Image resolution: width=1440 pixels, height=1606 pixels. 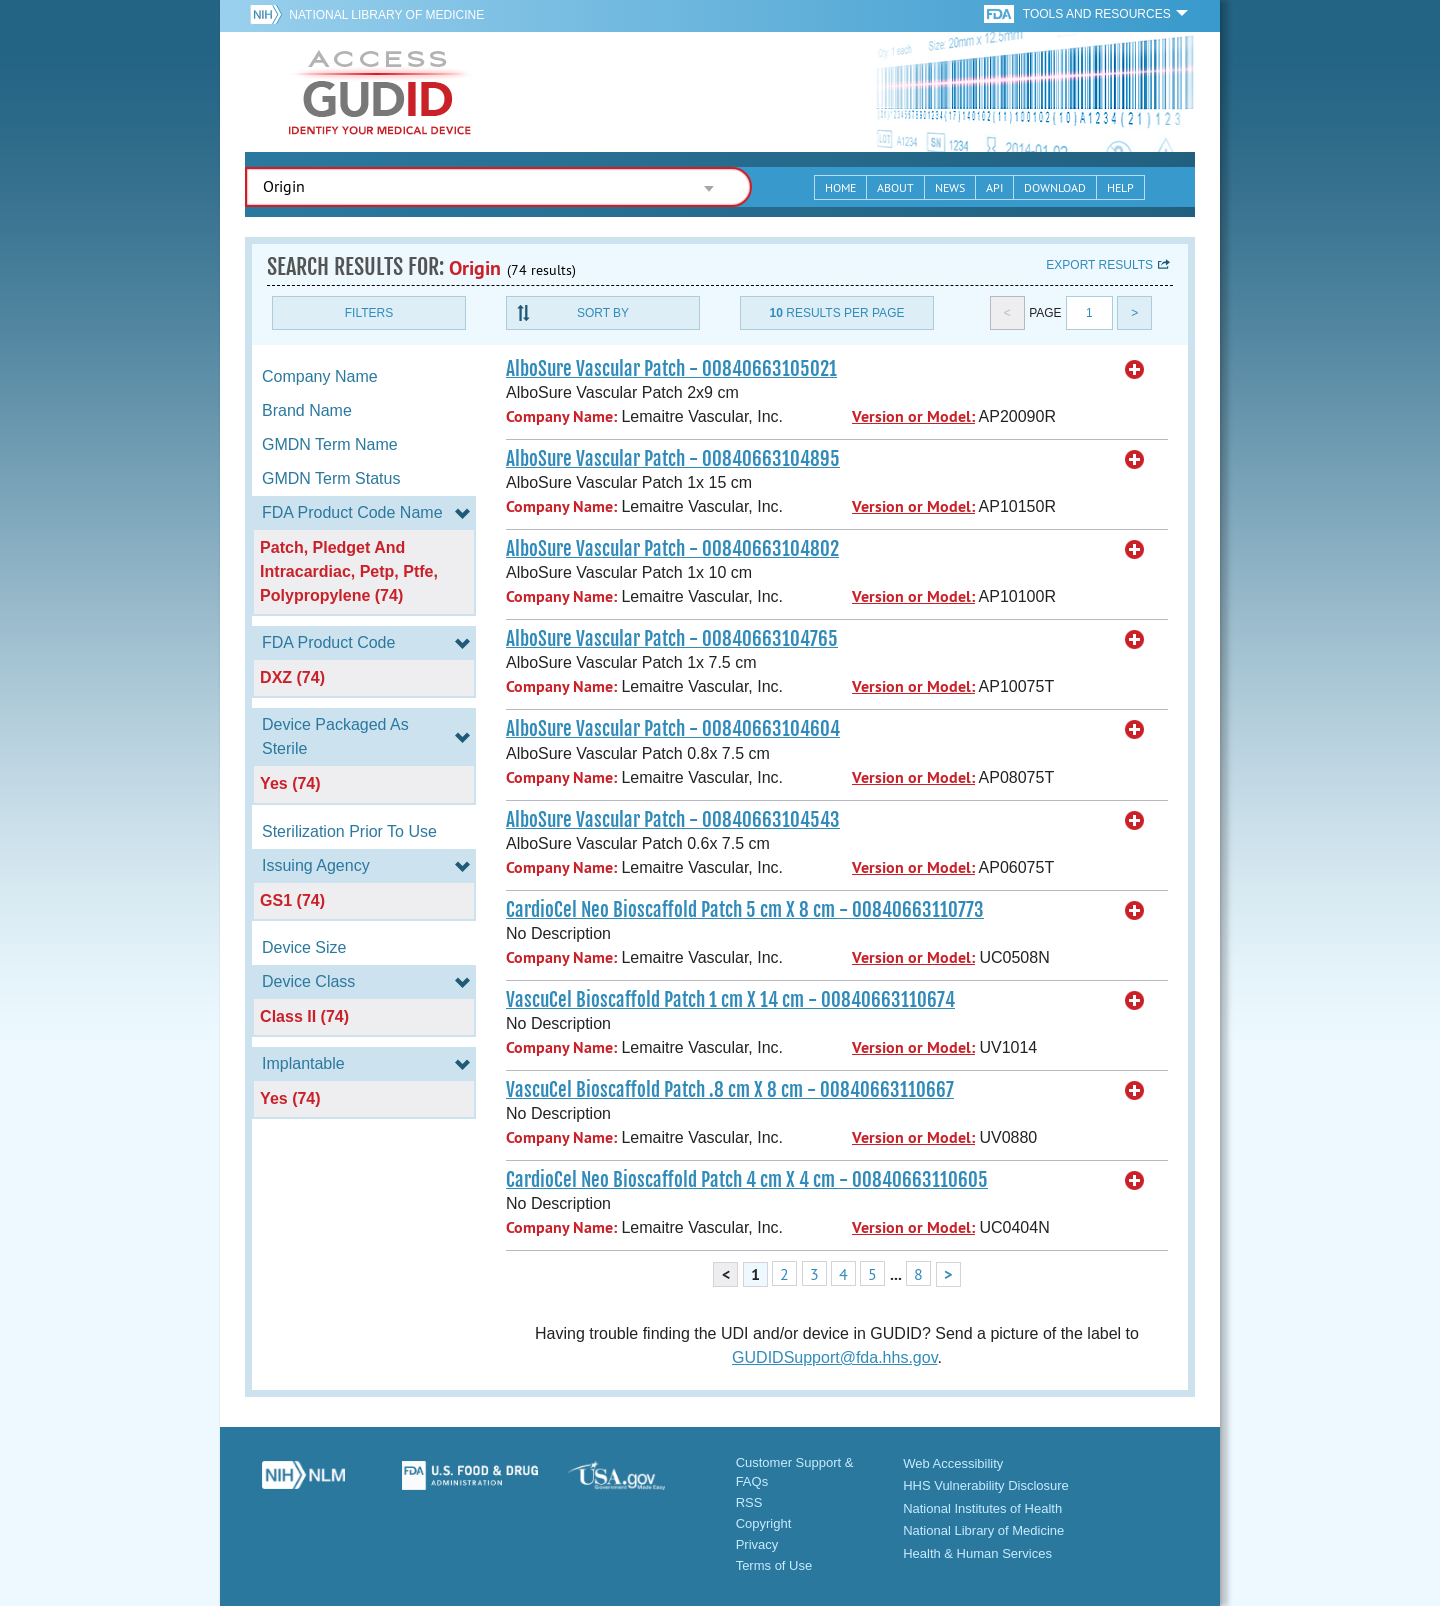 I want to click on AlboSure Vascular Patch - 00840663104802, so click(x=672, y=549).